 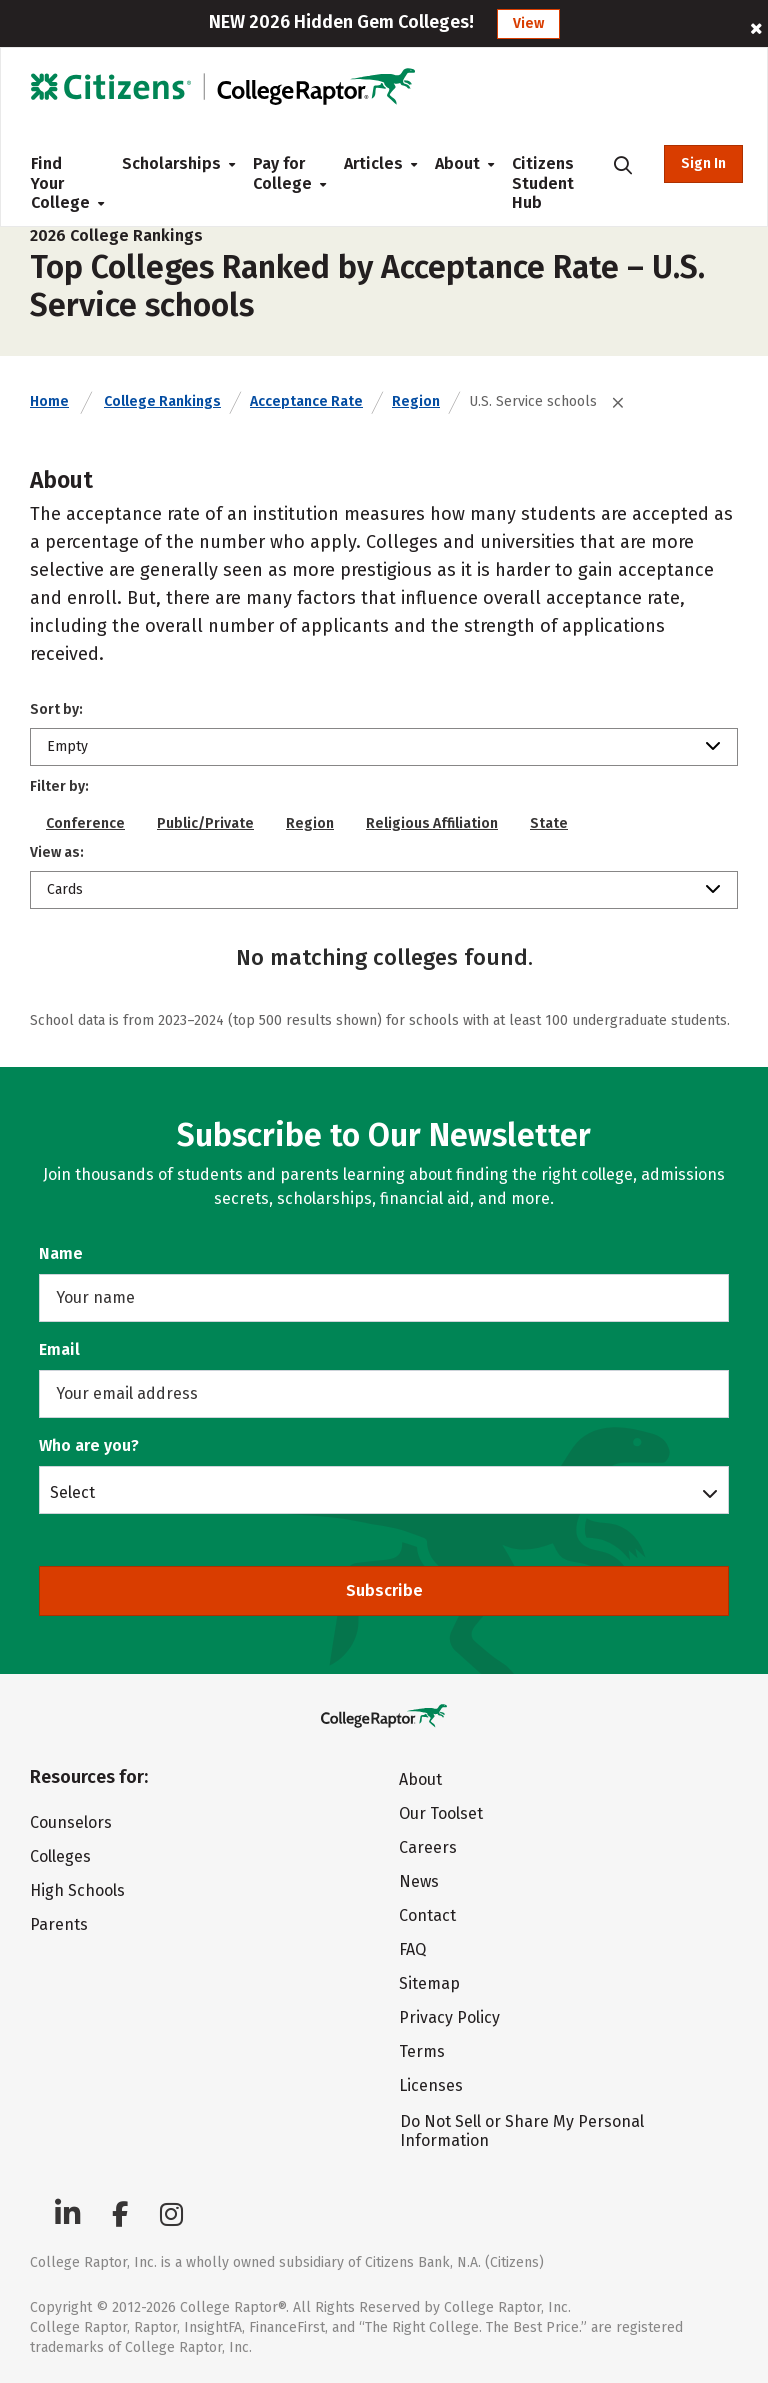 I want to click on Home, so click(x=49, y=401).